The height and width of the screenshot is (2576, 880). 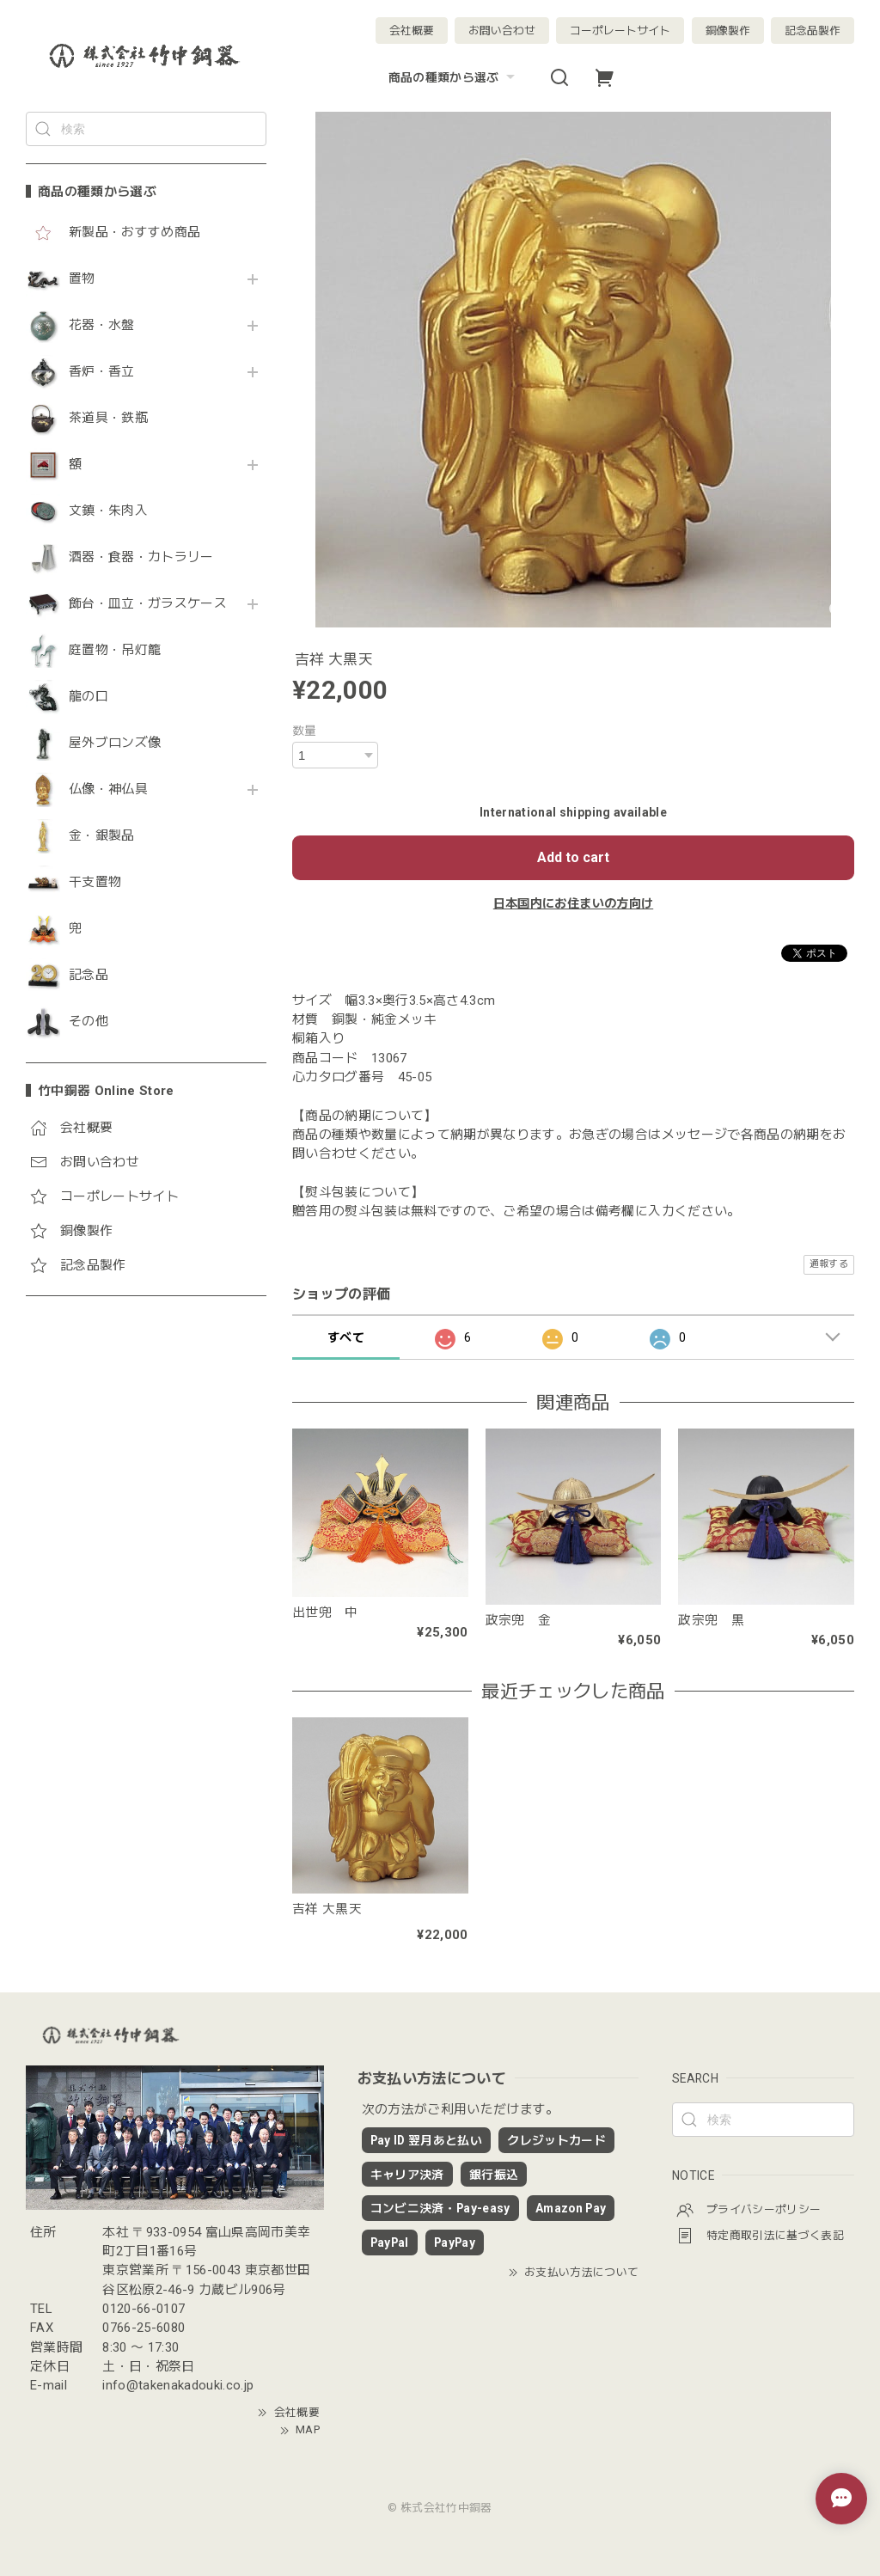 What do you see at coordinates (728, 30) in the screenshot?
I see `銅像製作` at bounding box center [728, 30].